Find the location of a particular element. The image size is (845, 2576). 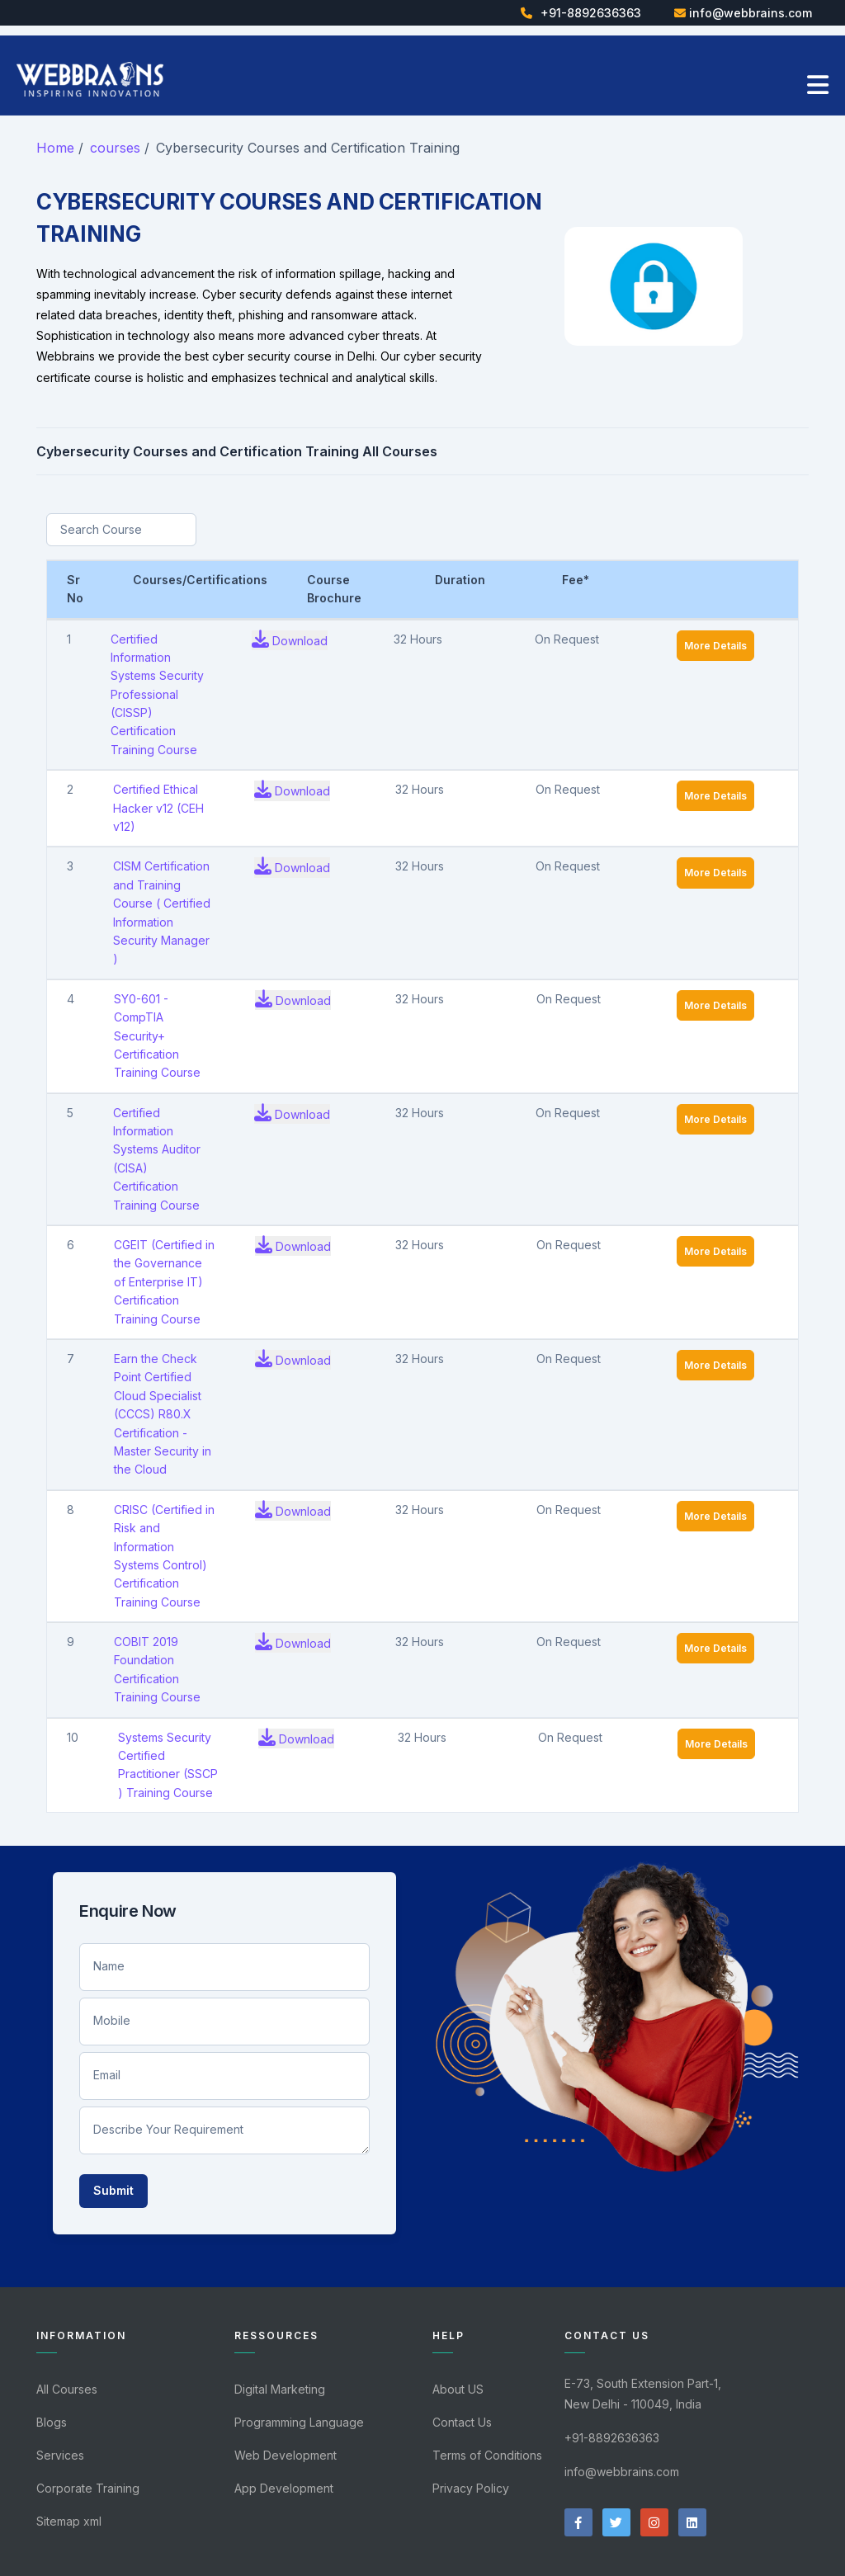

About US is located at coordinates (458, 2389).